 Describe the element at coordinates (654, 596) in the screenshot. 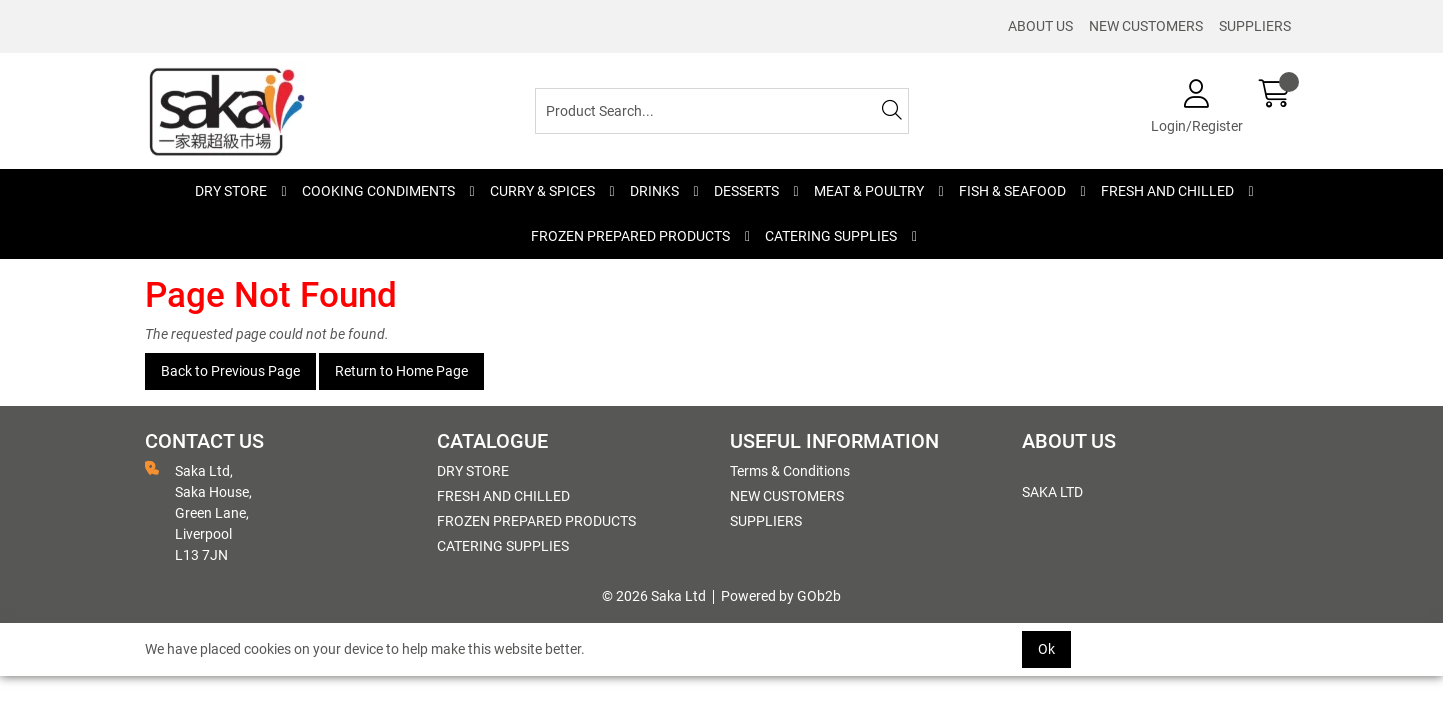

I see `© 2026 Saka Ltd` at that location.